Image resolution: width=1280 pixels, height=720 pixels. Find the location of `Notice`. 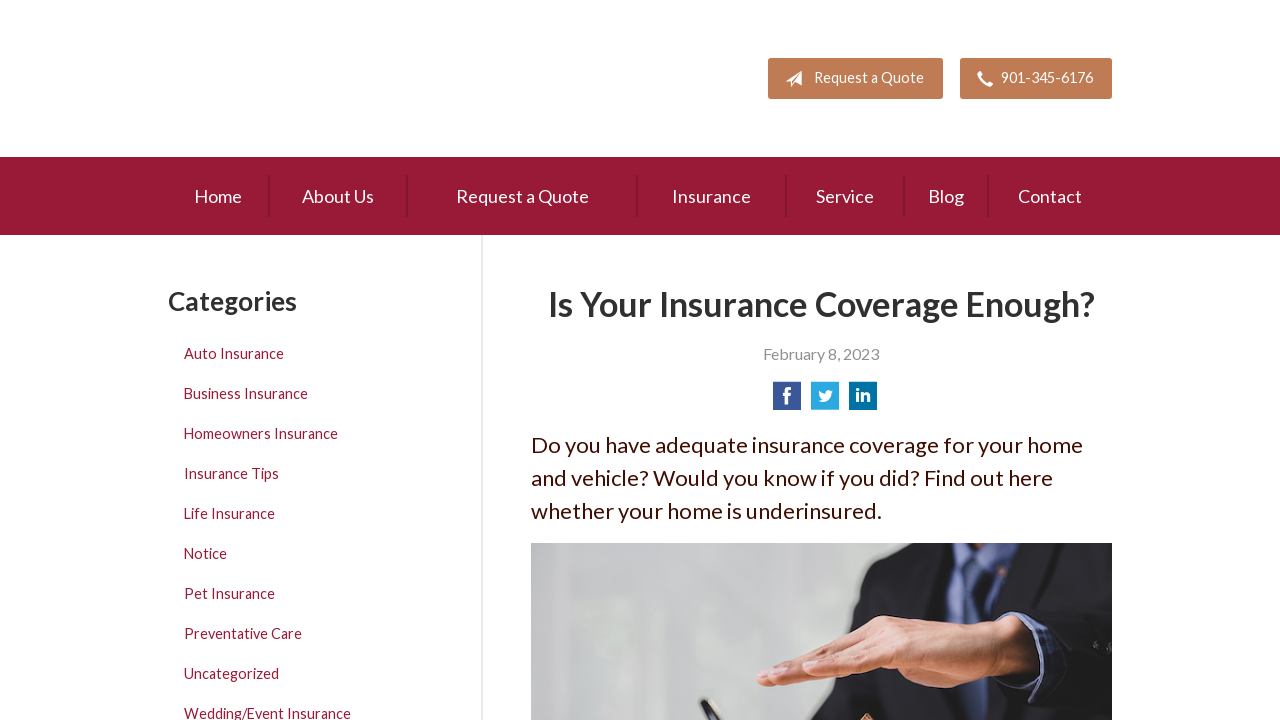

Notice is located at coordinates (205, 553).